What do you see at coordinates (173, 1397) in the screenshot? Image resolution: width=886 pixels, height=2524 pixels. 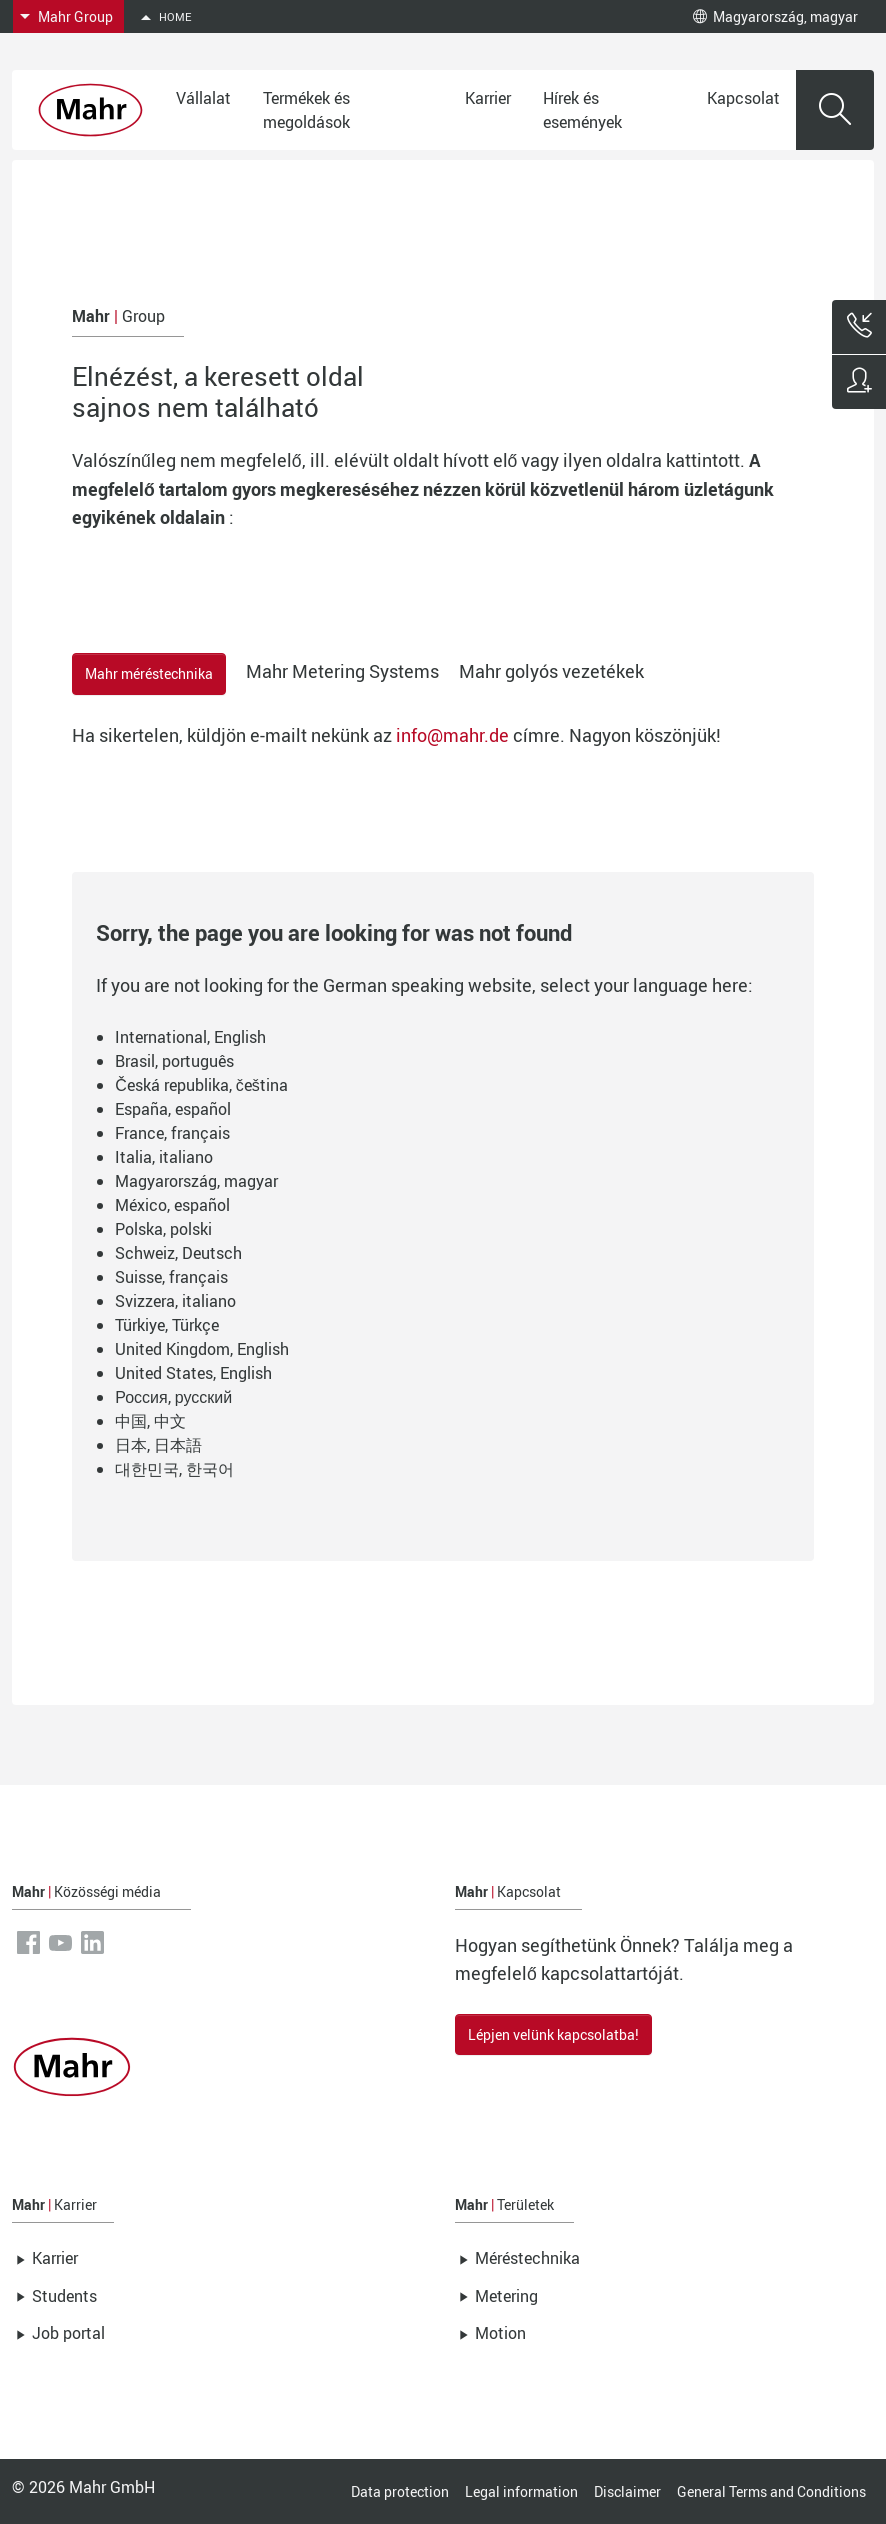 I see `Россия, русский` at bounding box center [173, 1397].